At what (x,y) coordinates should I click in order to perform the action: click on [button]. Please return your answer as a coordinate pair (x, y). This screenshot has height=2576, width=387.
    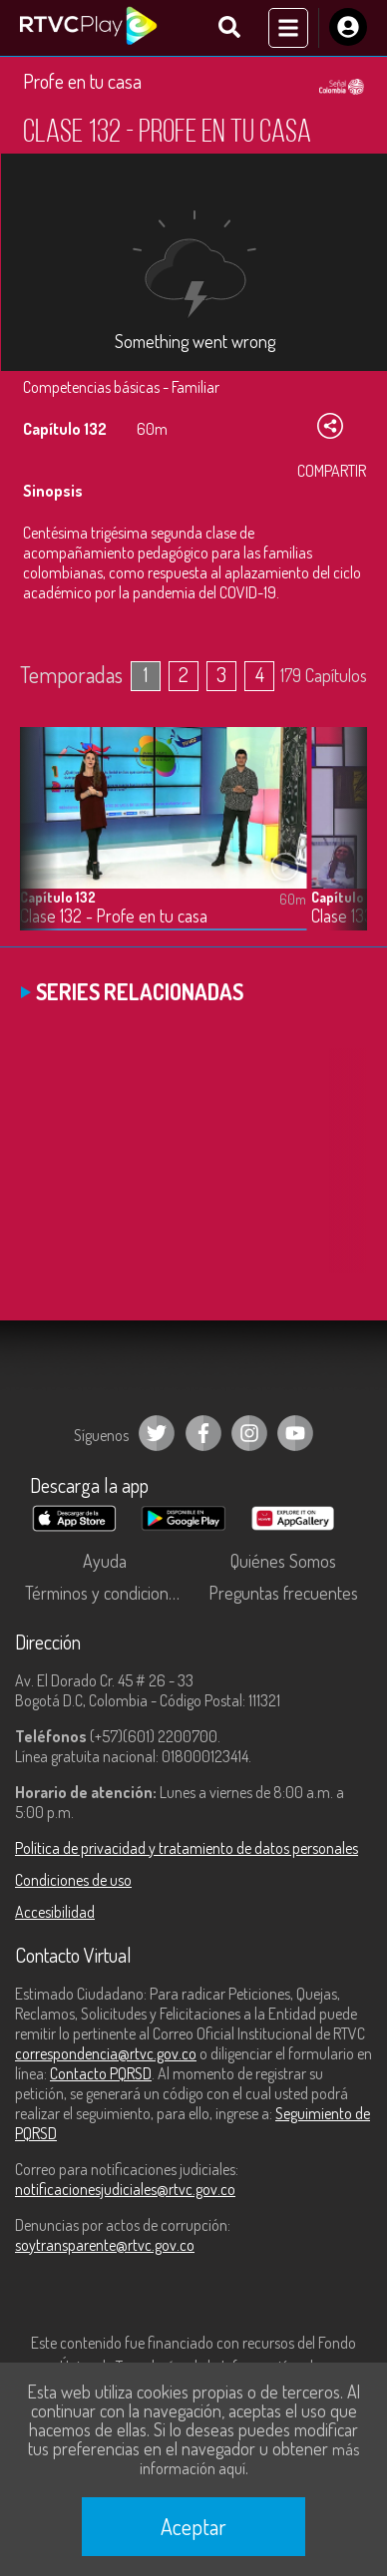
    Looking at the image, I should click on (342, 844).